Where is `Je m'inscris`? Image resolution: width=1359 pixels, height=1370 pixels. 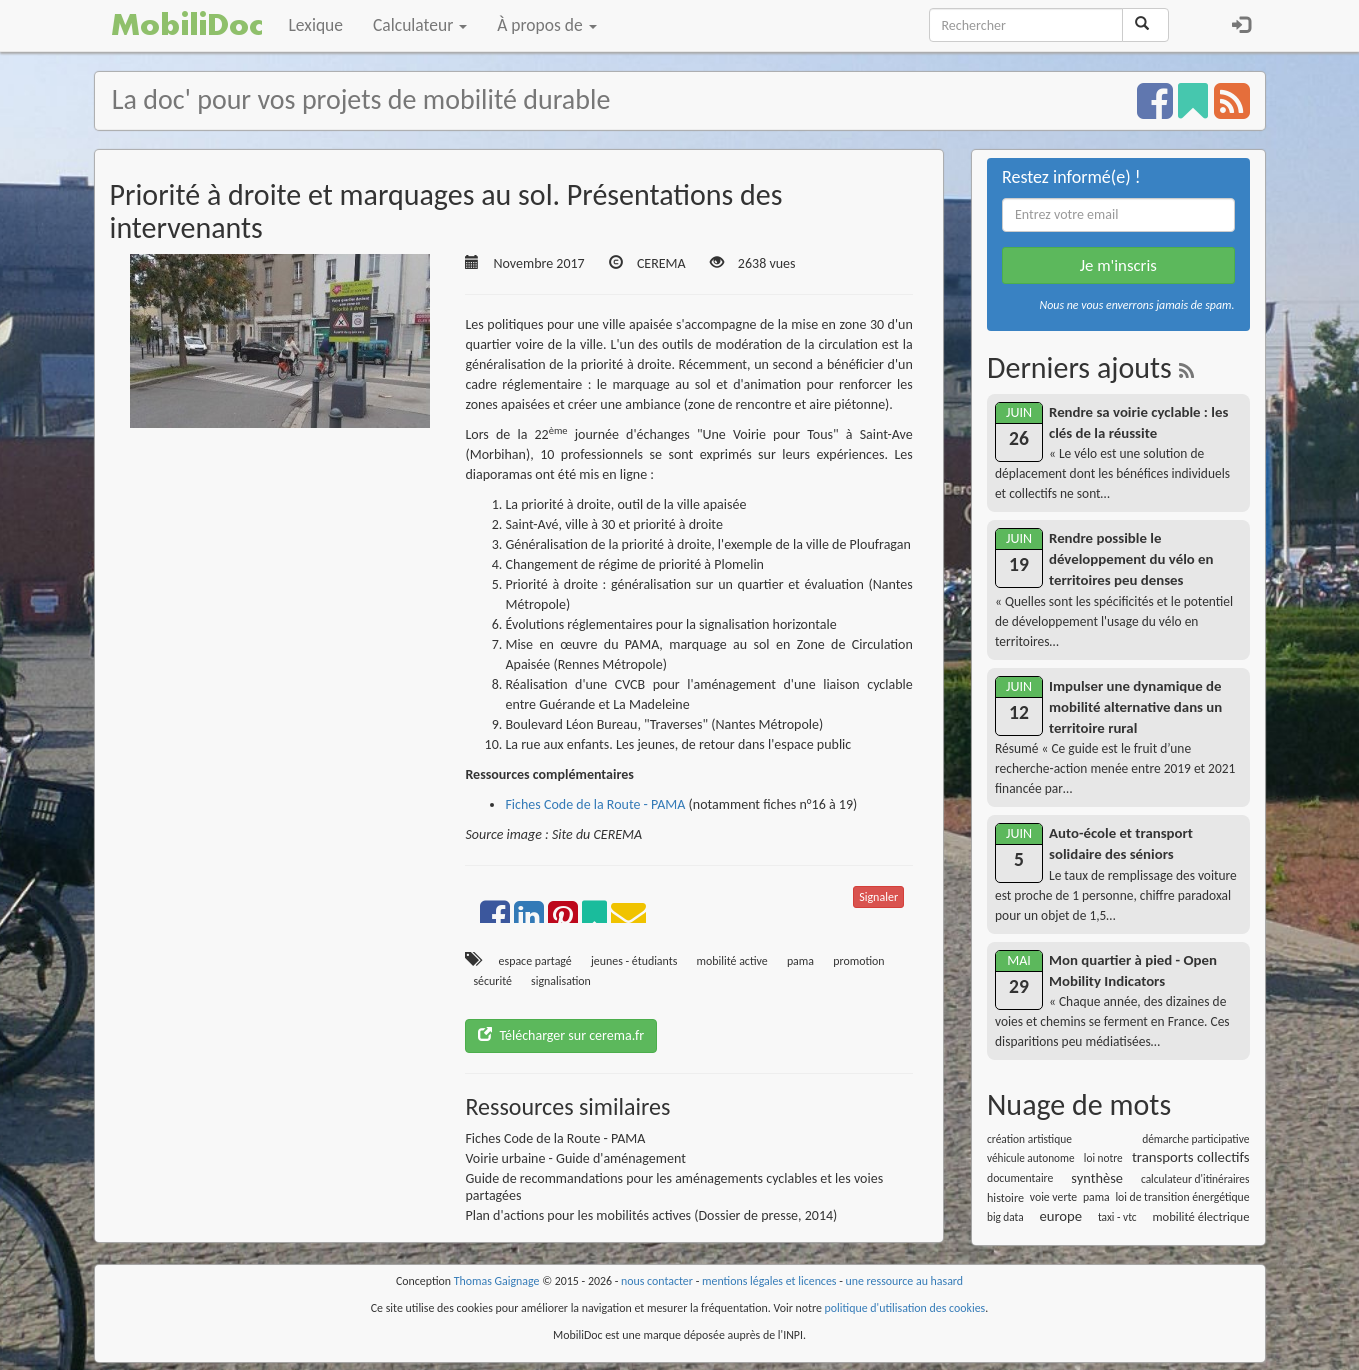 Je m'inscris is located at coordinates (1118, 265).